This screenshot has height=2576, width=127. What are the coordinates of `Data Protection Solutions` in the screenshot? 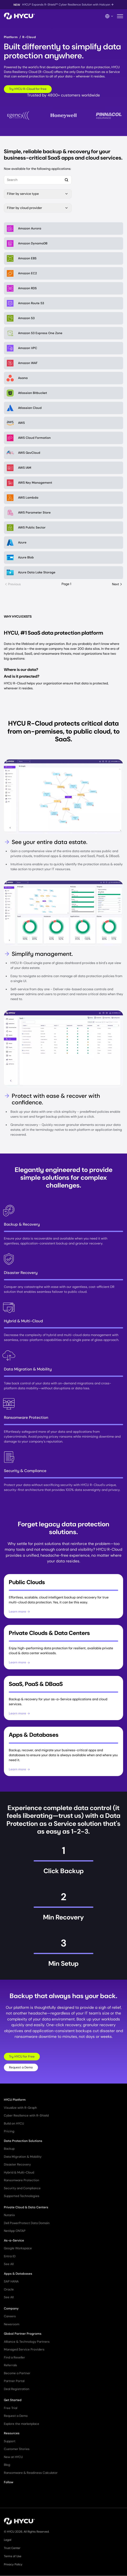 It's located at (23, 2141).